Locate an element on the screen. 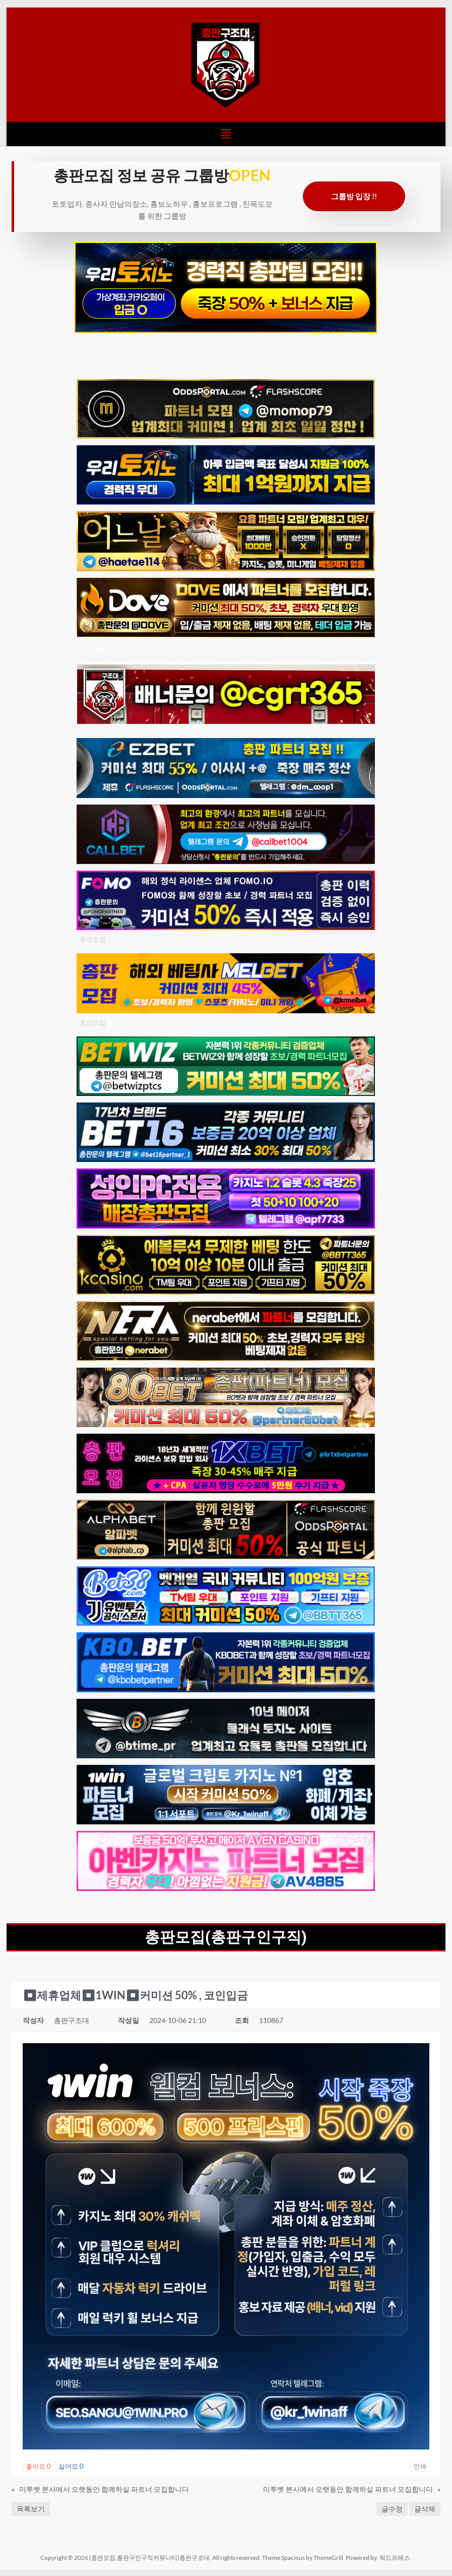  좋아요 is located at coordinates (38, 2466).